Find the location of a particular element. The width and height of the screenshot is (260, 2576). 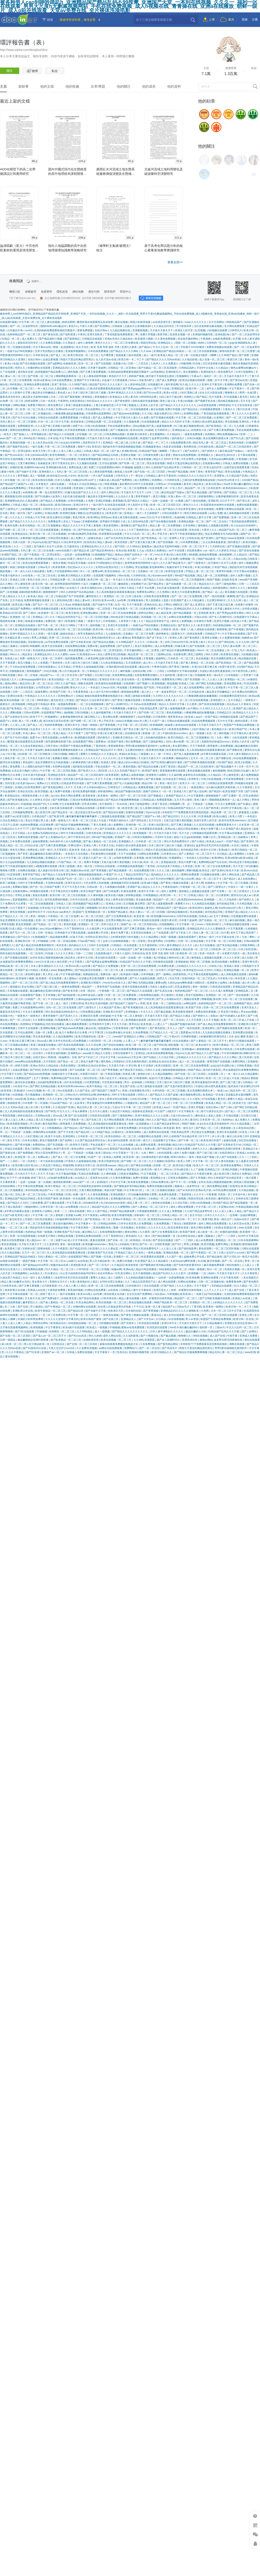

不卡的av在线免费观看 is located at coordinates (23, 666).